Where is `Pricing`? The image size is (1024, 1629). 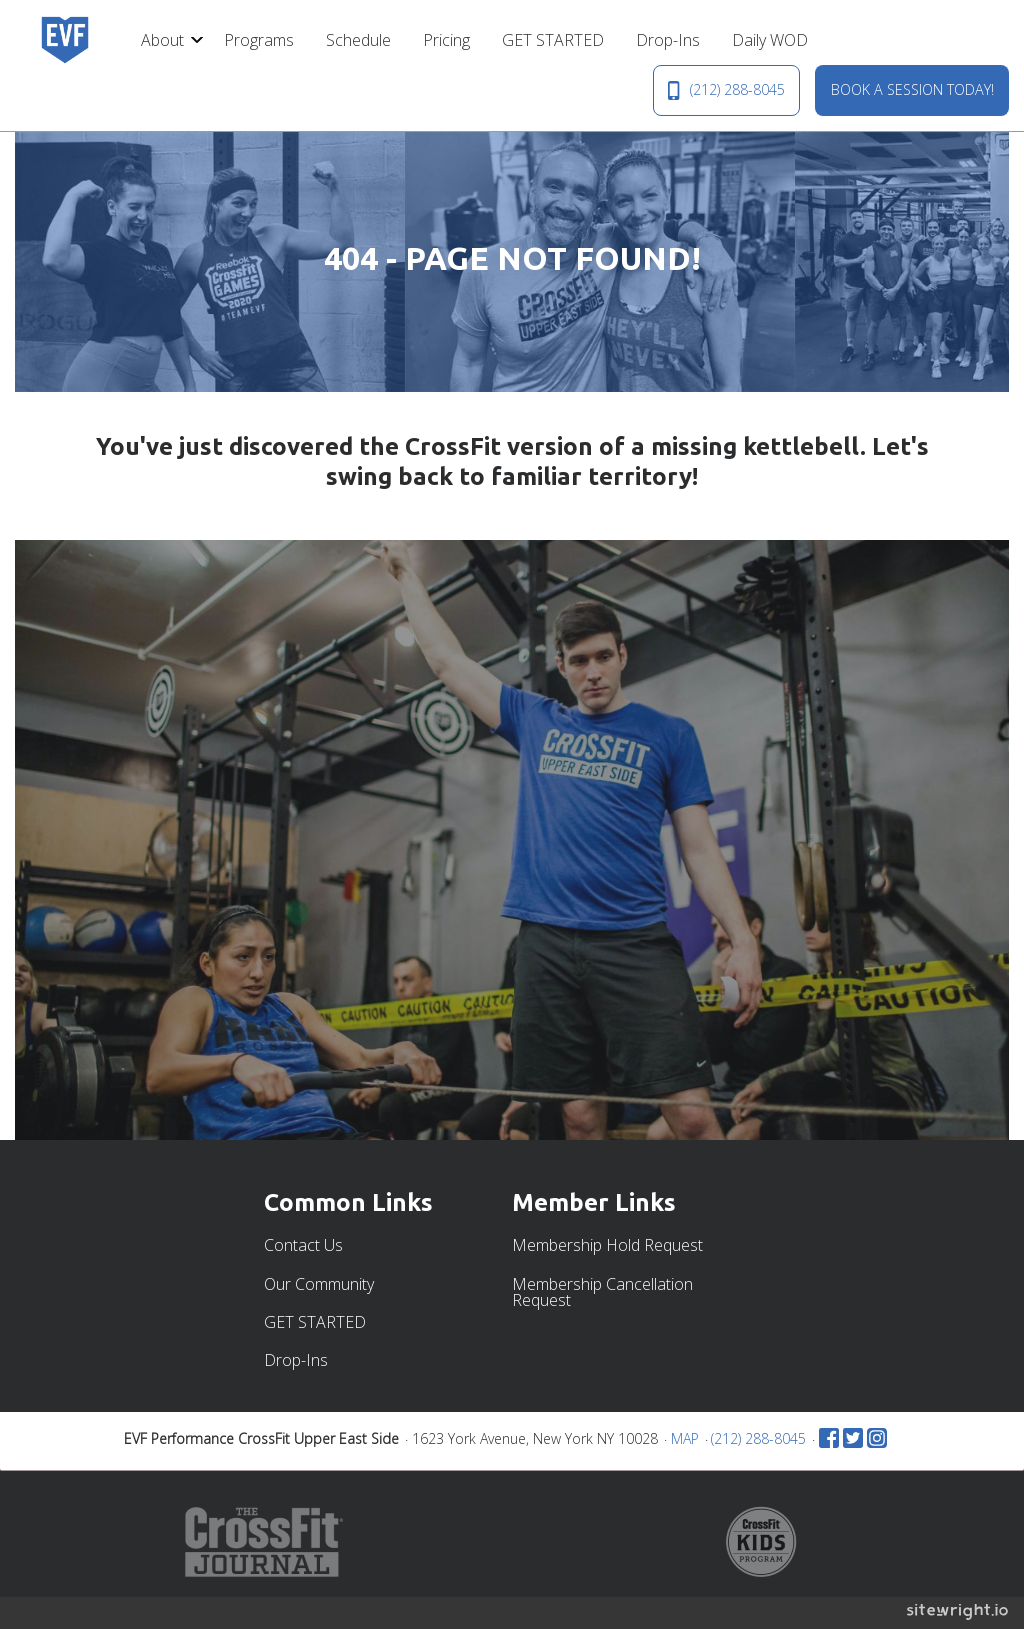
Pricing is located at coordinates (446, 40).